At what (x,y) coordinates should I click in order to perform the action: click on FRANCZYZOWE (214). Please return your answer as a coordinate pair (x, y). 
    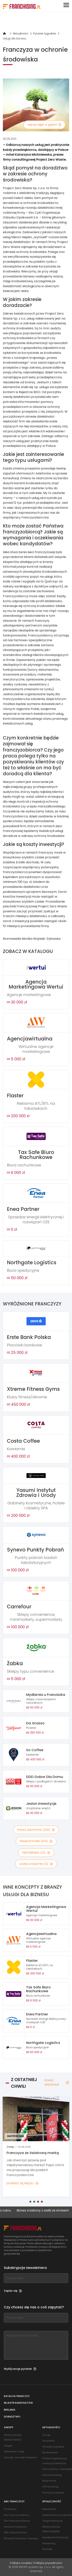
    Looking at the image, I should click on (36, 1841).